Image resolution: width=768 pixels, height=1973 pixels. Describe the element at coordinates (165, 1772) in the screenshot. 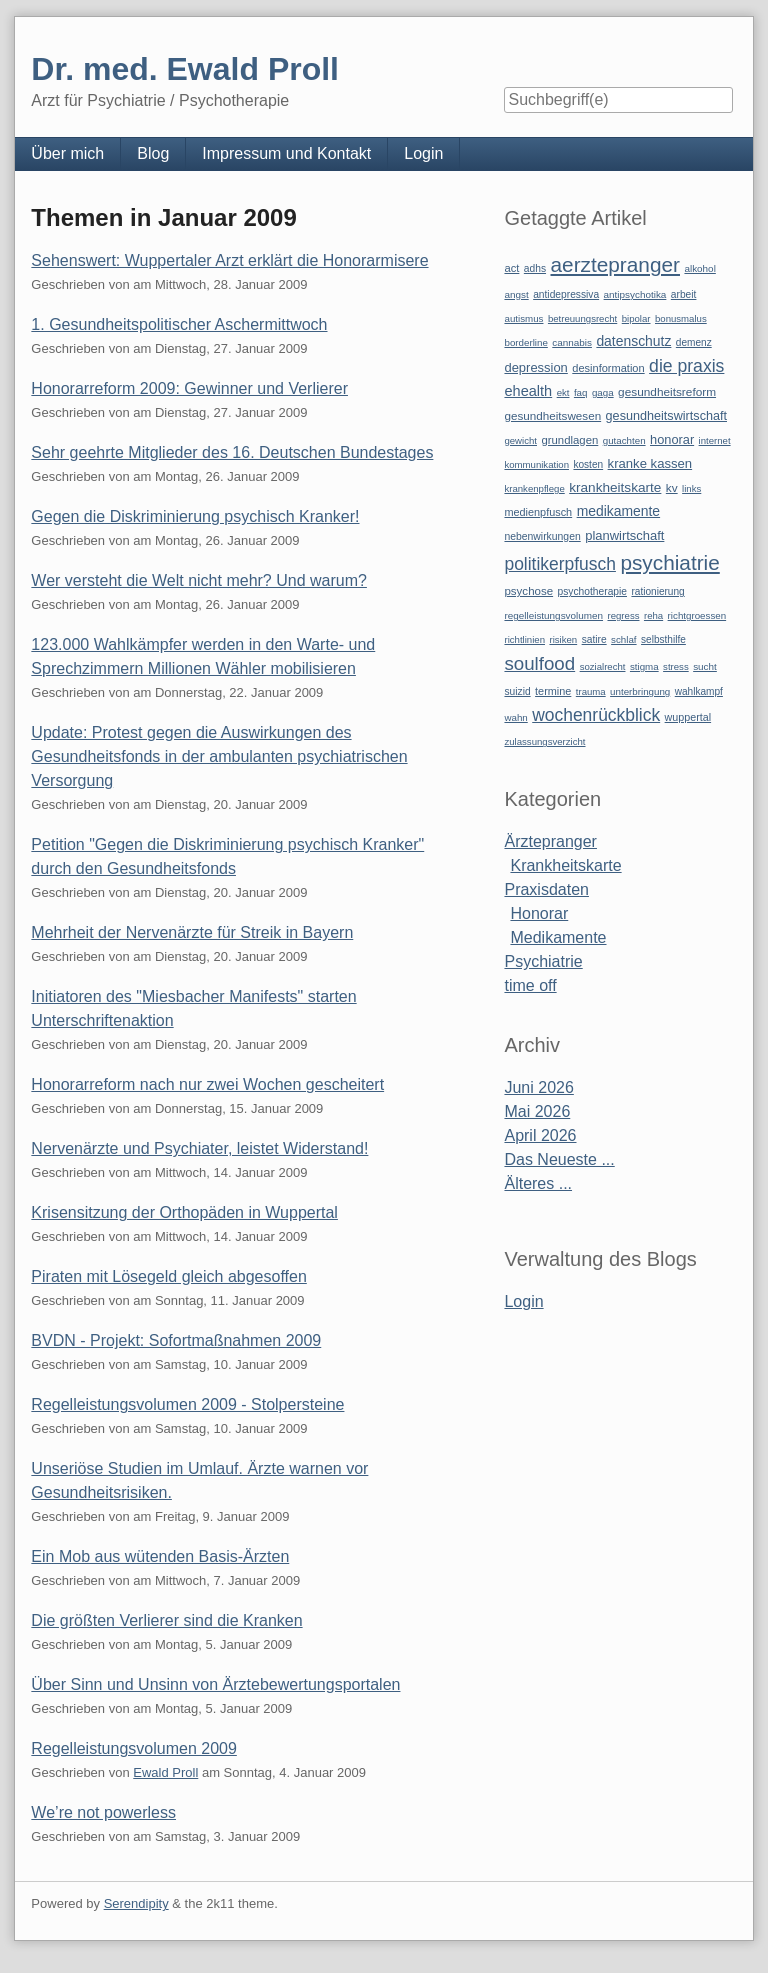

I see `Ewald Proll` at that location.